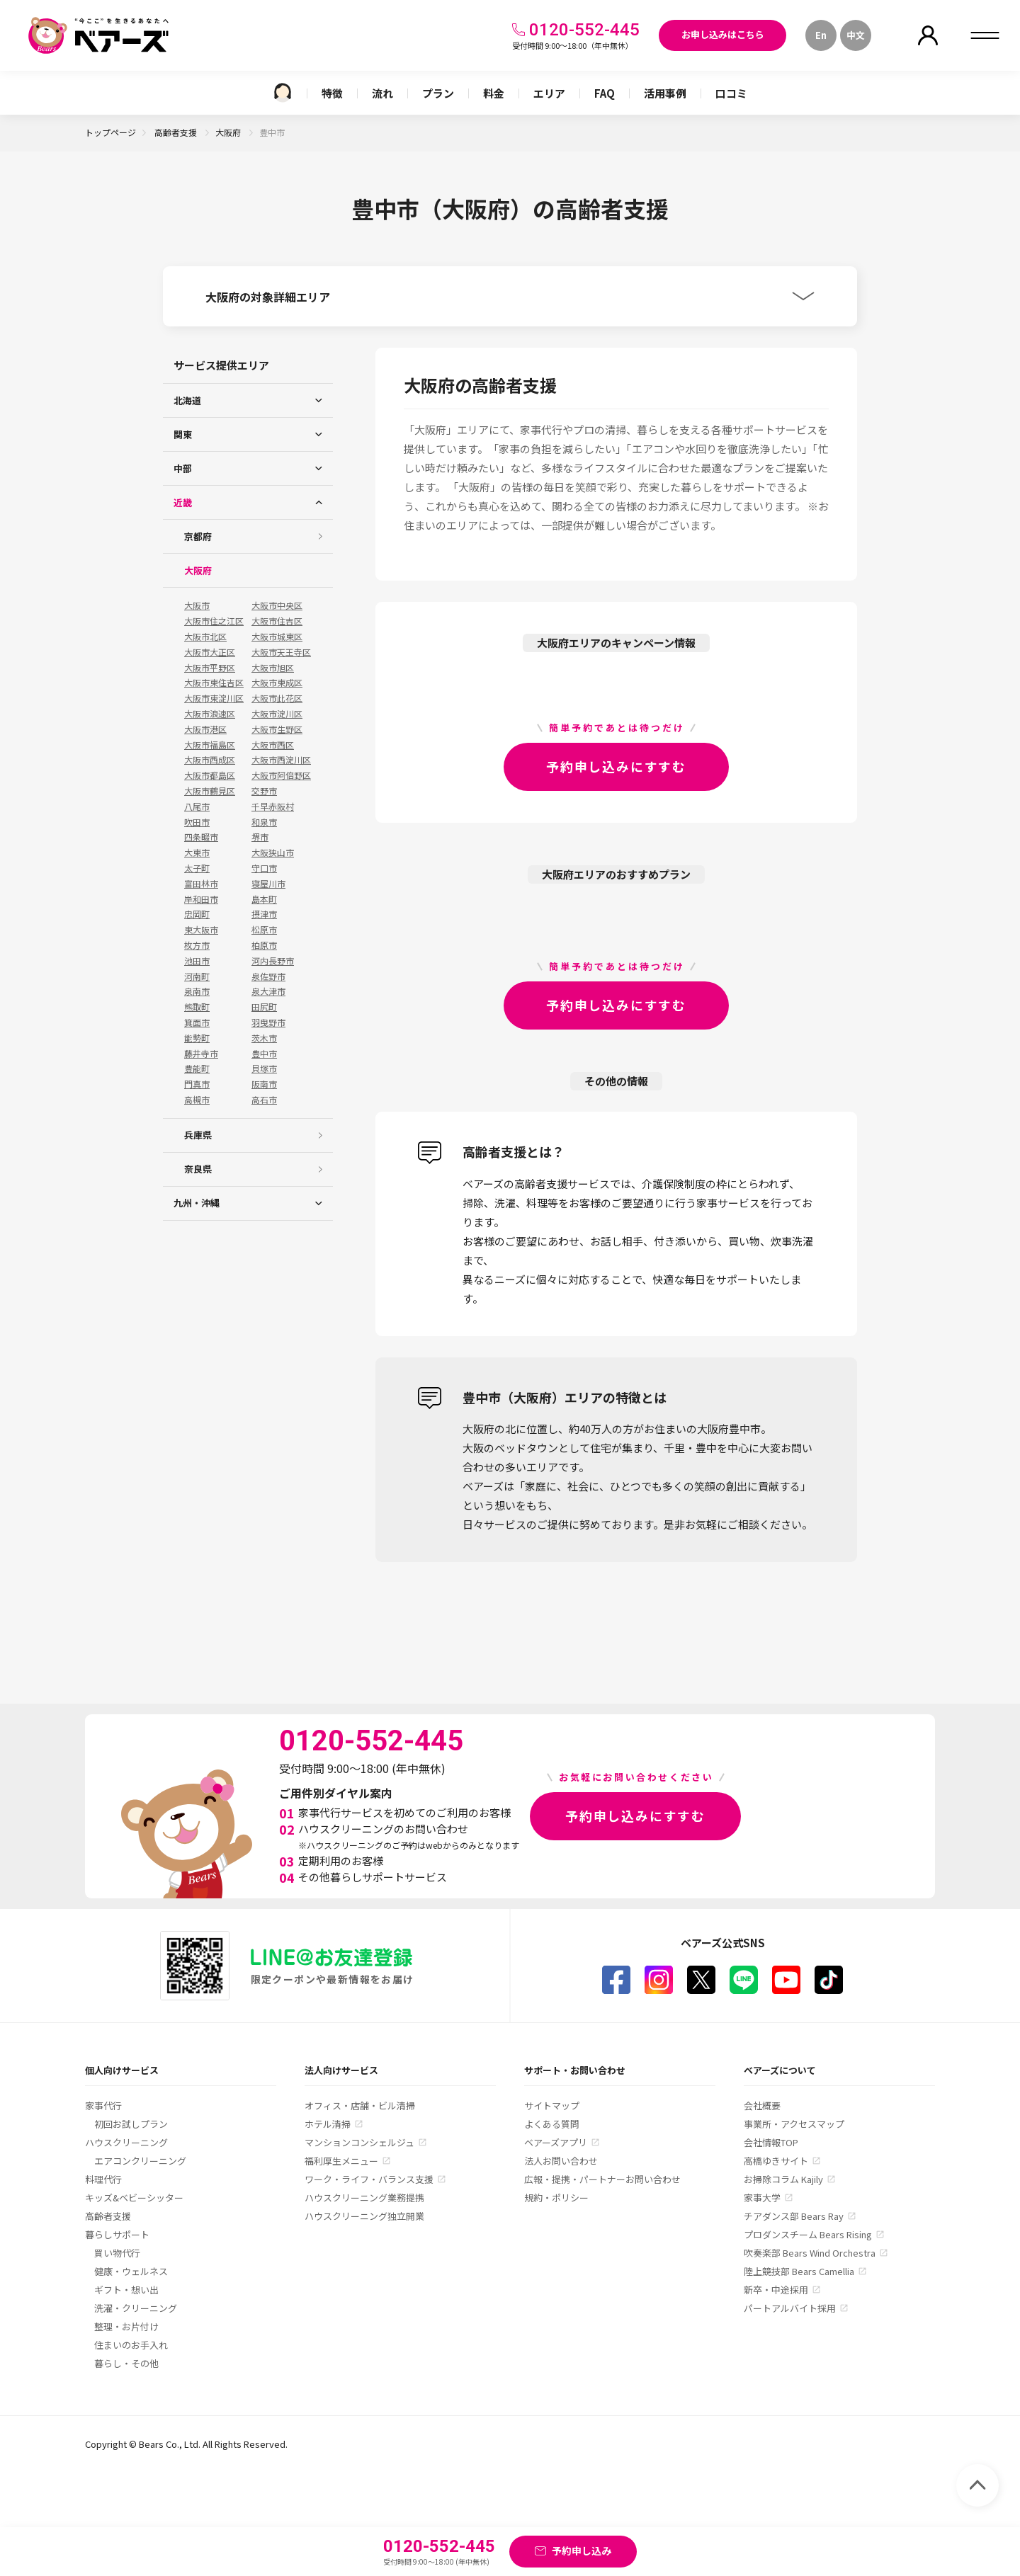 The height and width of the screenshot is (2576, 1020). What do you see at coordinates (198, 1168) in the screenshot?
I see `奈良県` at bounding box center [198, 1168].